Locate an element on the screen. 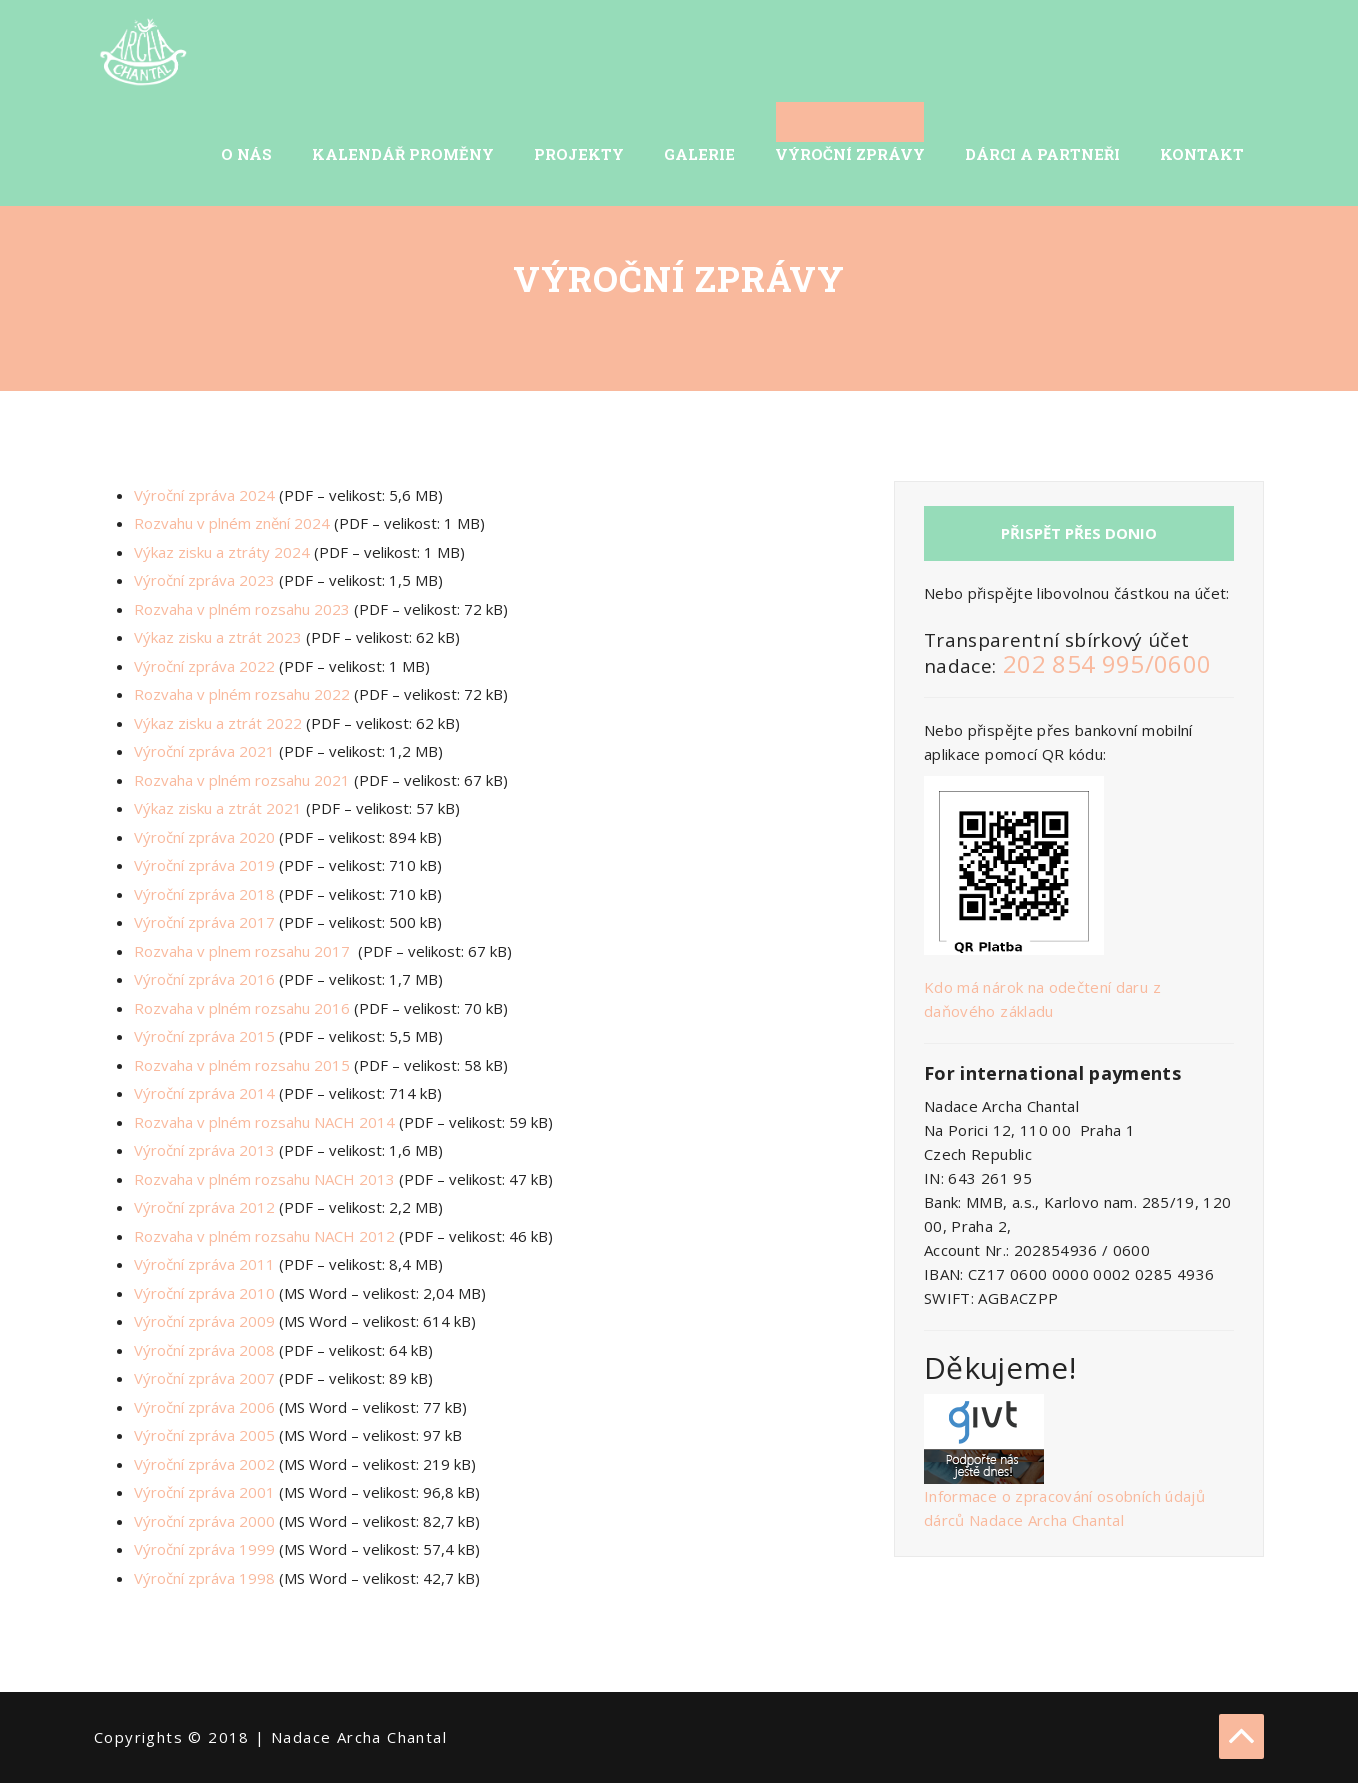  Výroční zpráva 2021 is located at coordinates (204, 751).